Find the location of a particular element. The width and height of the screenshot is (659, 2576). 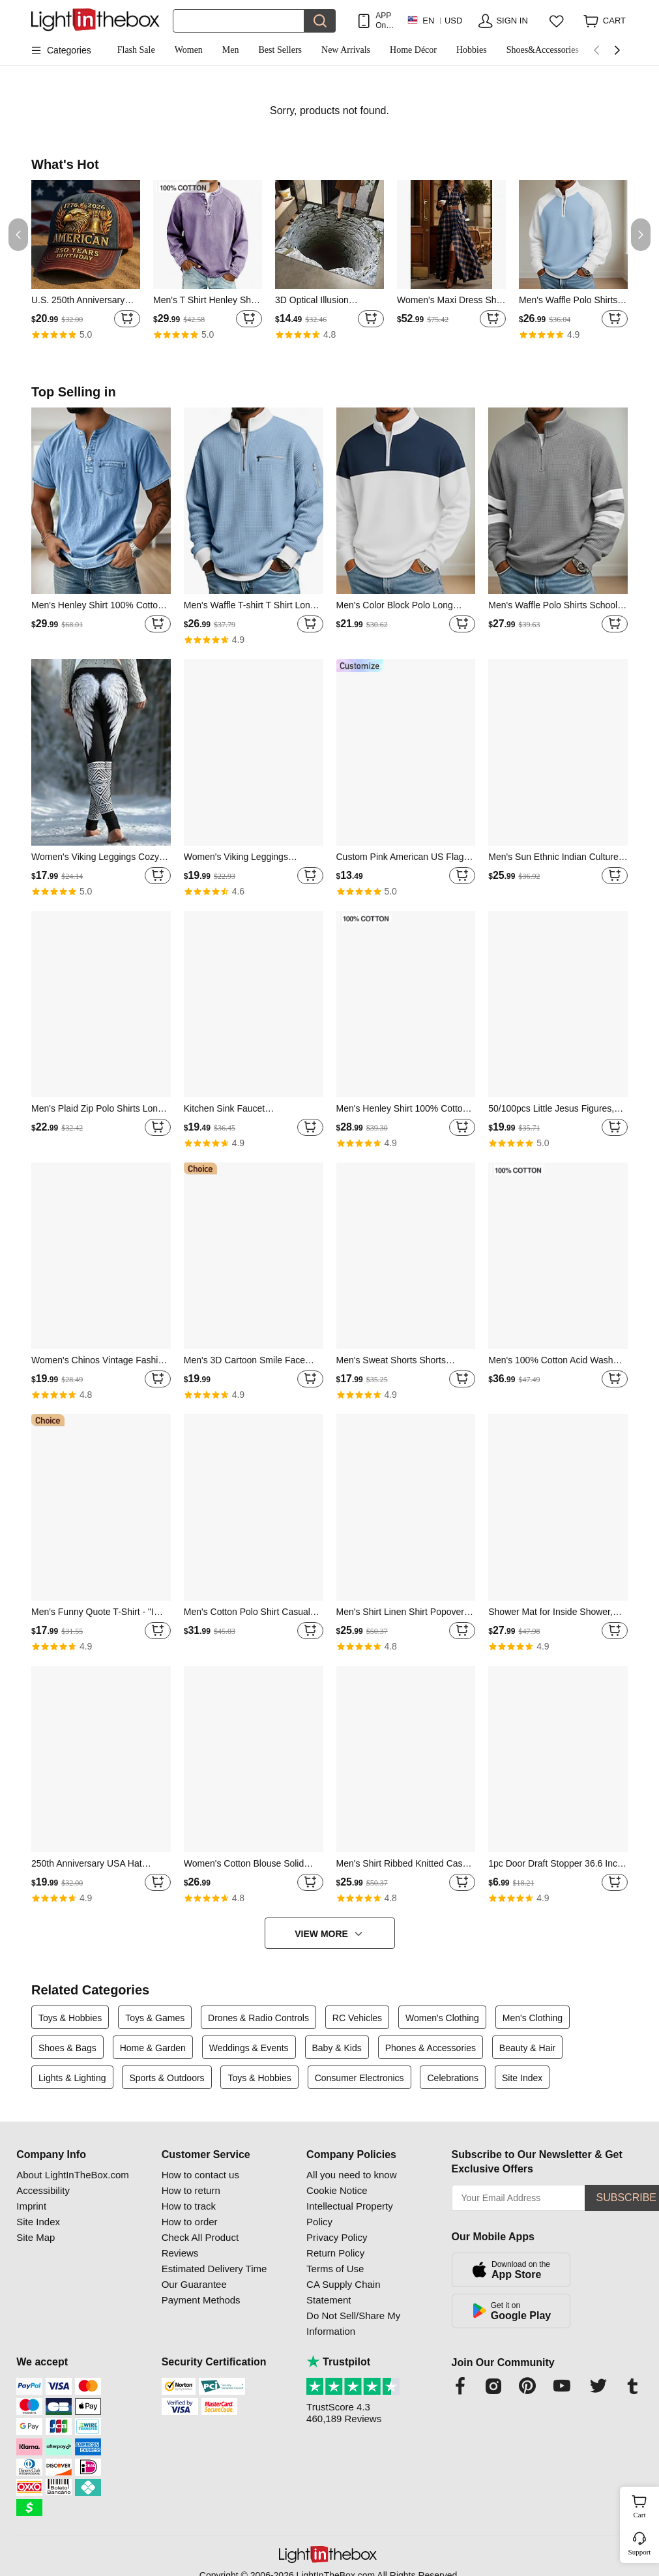

Site Map is located at coordinates (35, 2237).